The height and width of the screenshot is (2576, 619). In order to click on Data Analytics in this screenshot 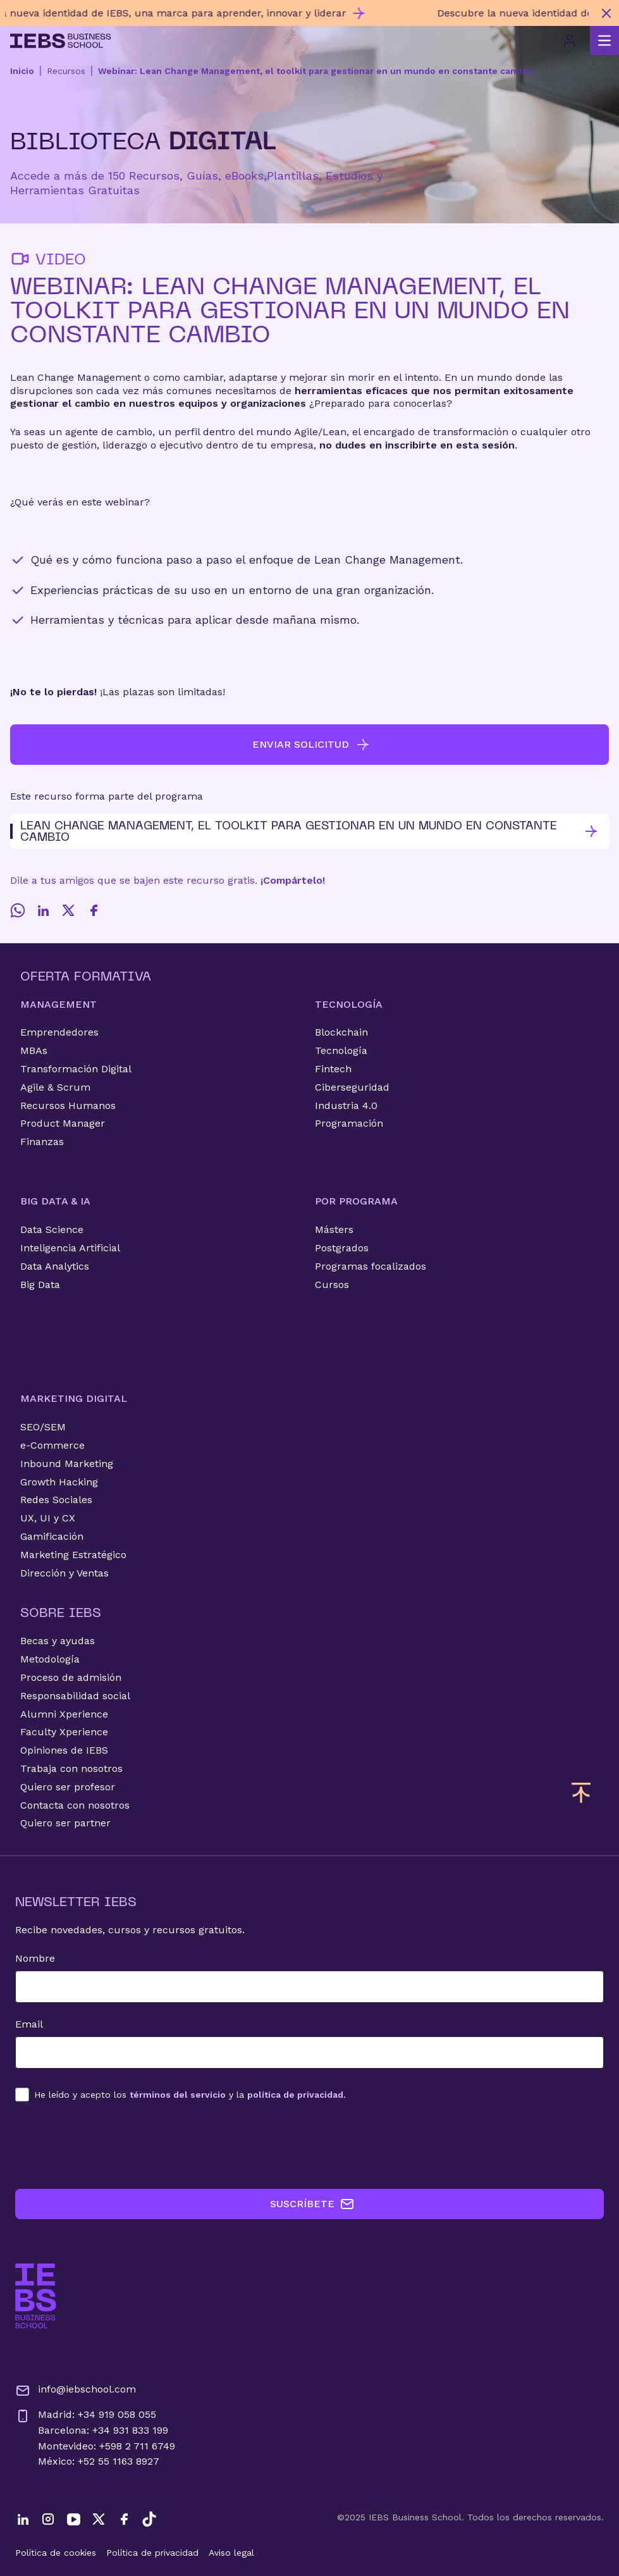, I will do `click(54, 1266)`.